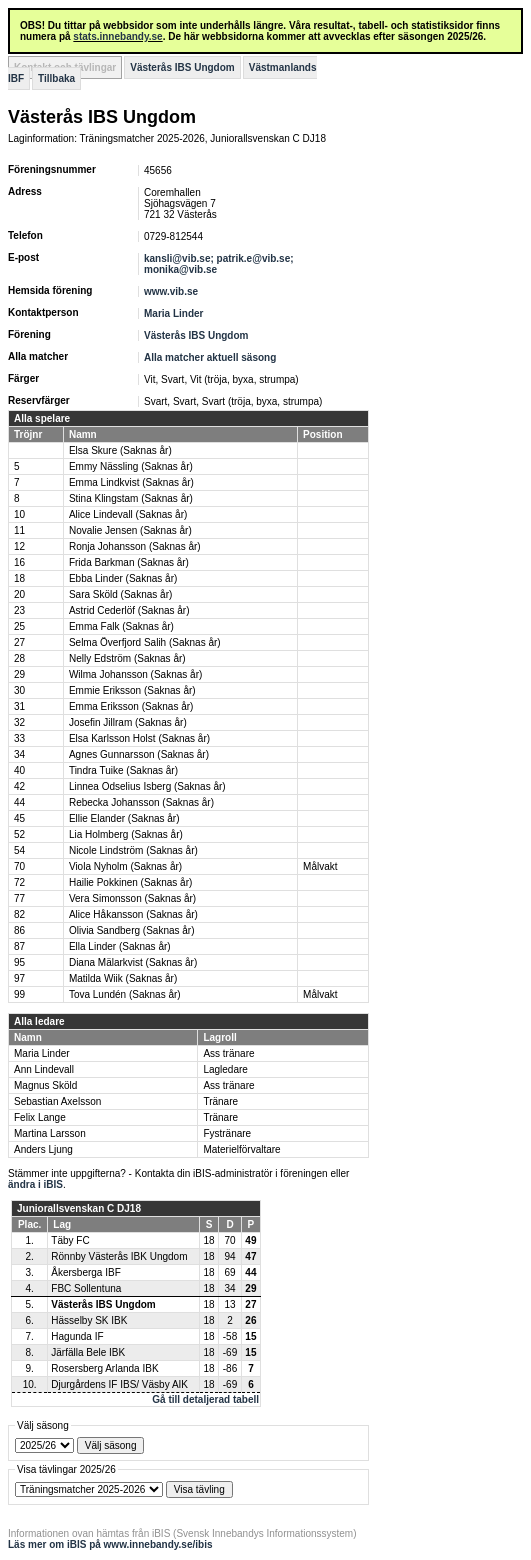  Describe the element at coordinates (19, 834) in the screenshot. I see `52` at that location.